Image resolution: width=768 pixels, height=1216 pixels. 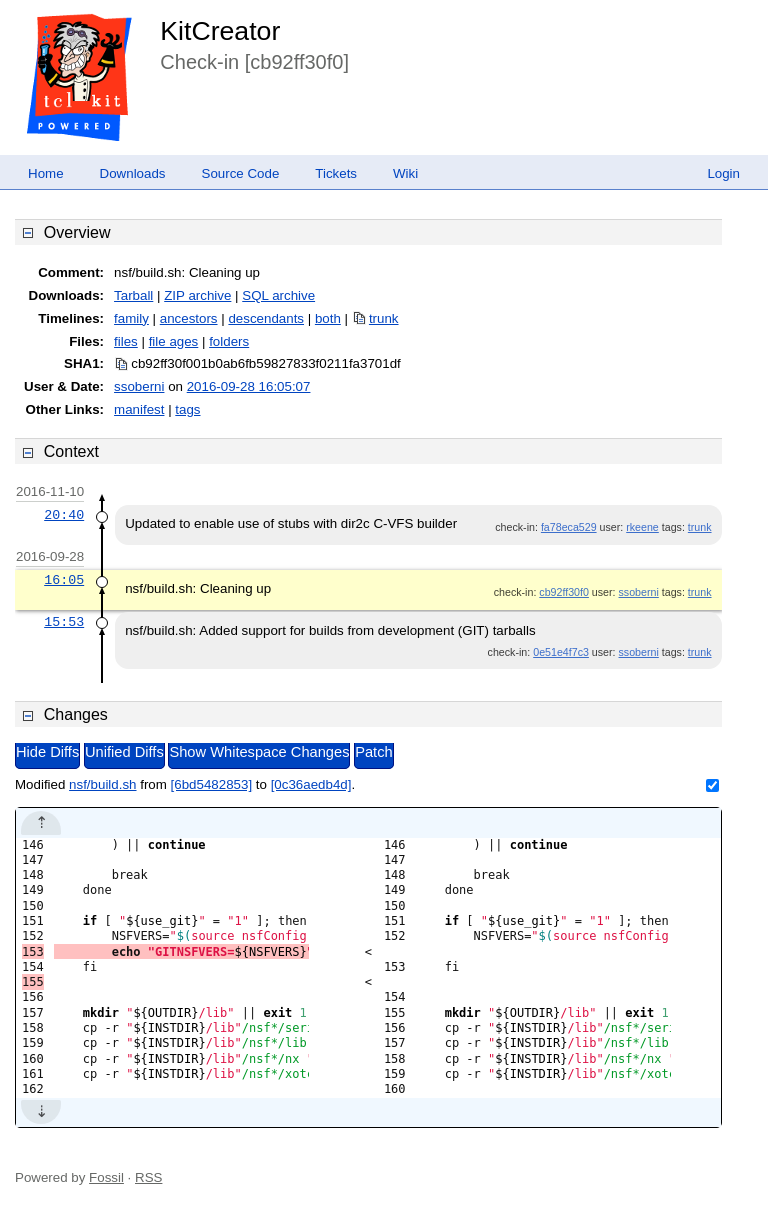 What do you see at coordinates (561, 652) in the screenshot?
I see `0e51e4f7c3` at bounding box center [561, 652].